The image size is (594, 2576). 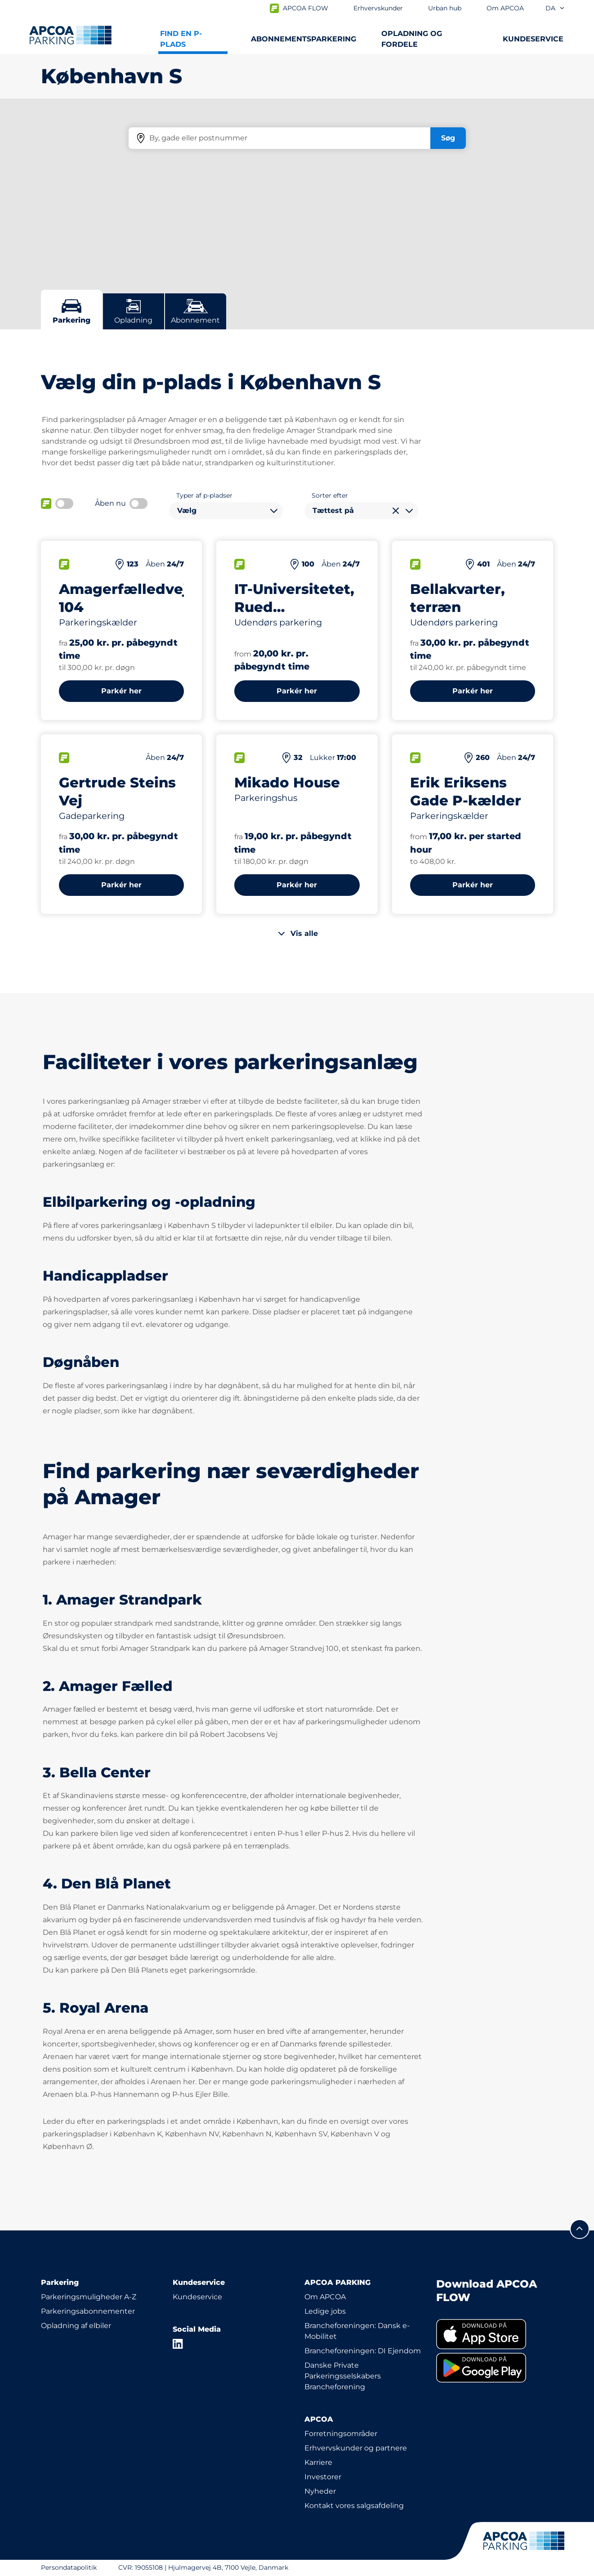 What do you see at coordinates (580, 2229) in the screenshot?
I see `[Før mig til toppen]` at bounding box center [580, 2229].